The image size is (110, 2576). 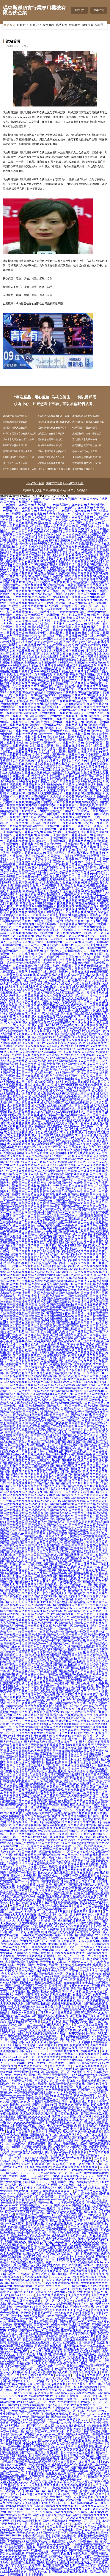 What do you see at coordinates (16, 1417) in the screenshot?
I see `国产精品v欧美` at bounding box center [16, 1417].